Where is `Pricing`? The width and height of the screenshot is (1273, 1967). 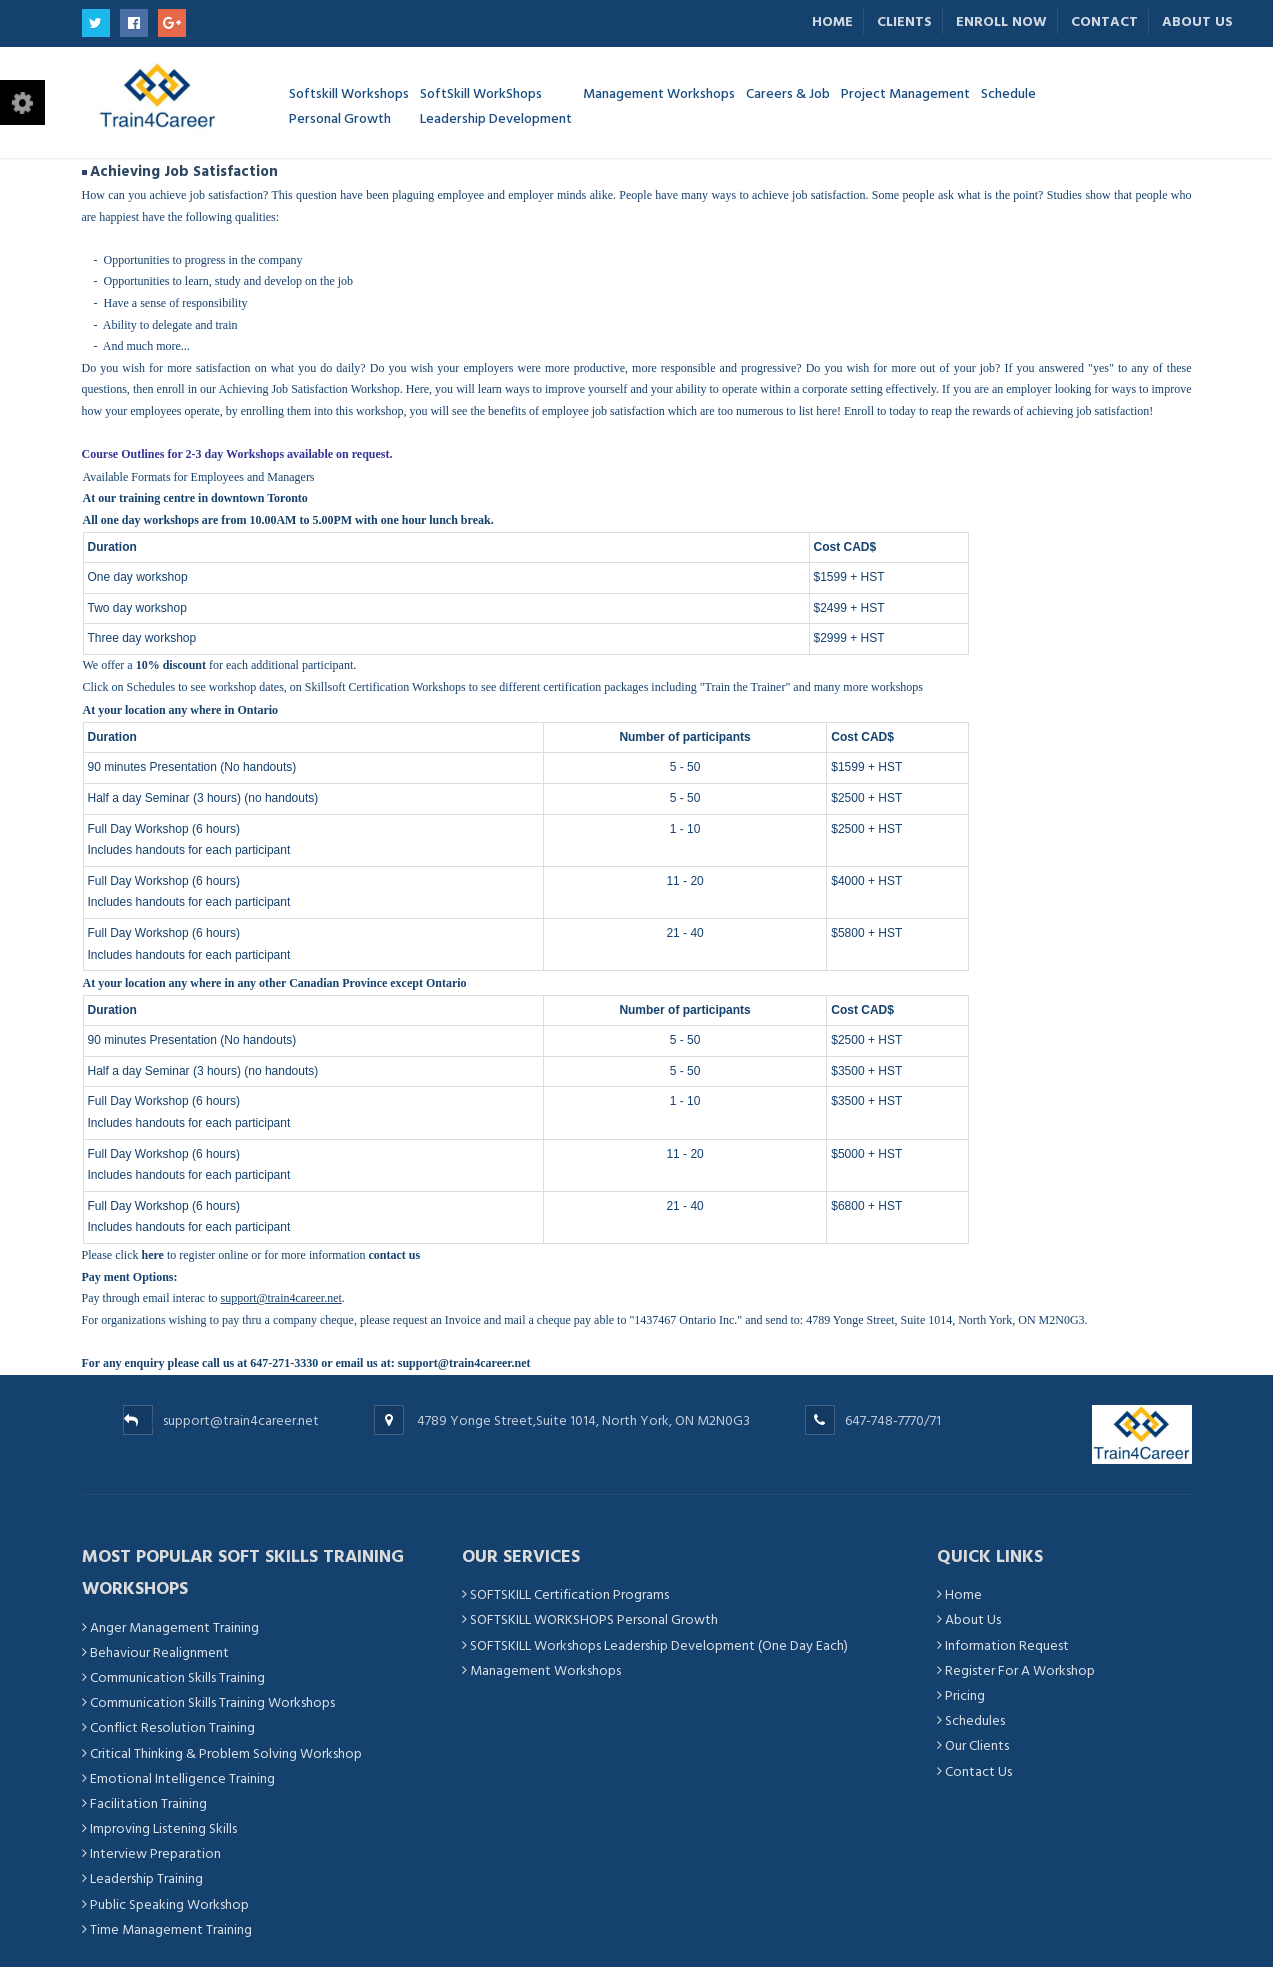
Pricing is located at coordinates (965, 1695).